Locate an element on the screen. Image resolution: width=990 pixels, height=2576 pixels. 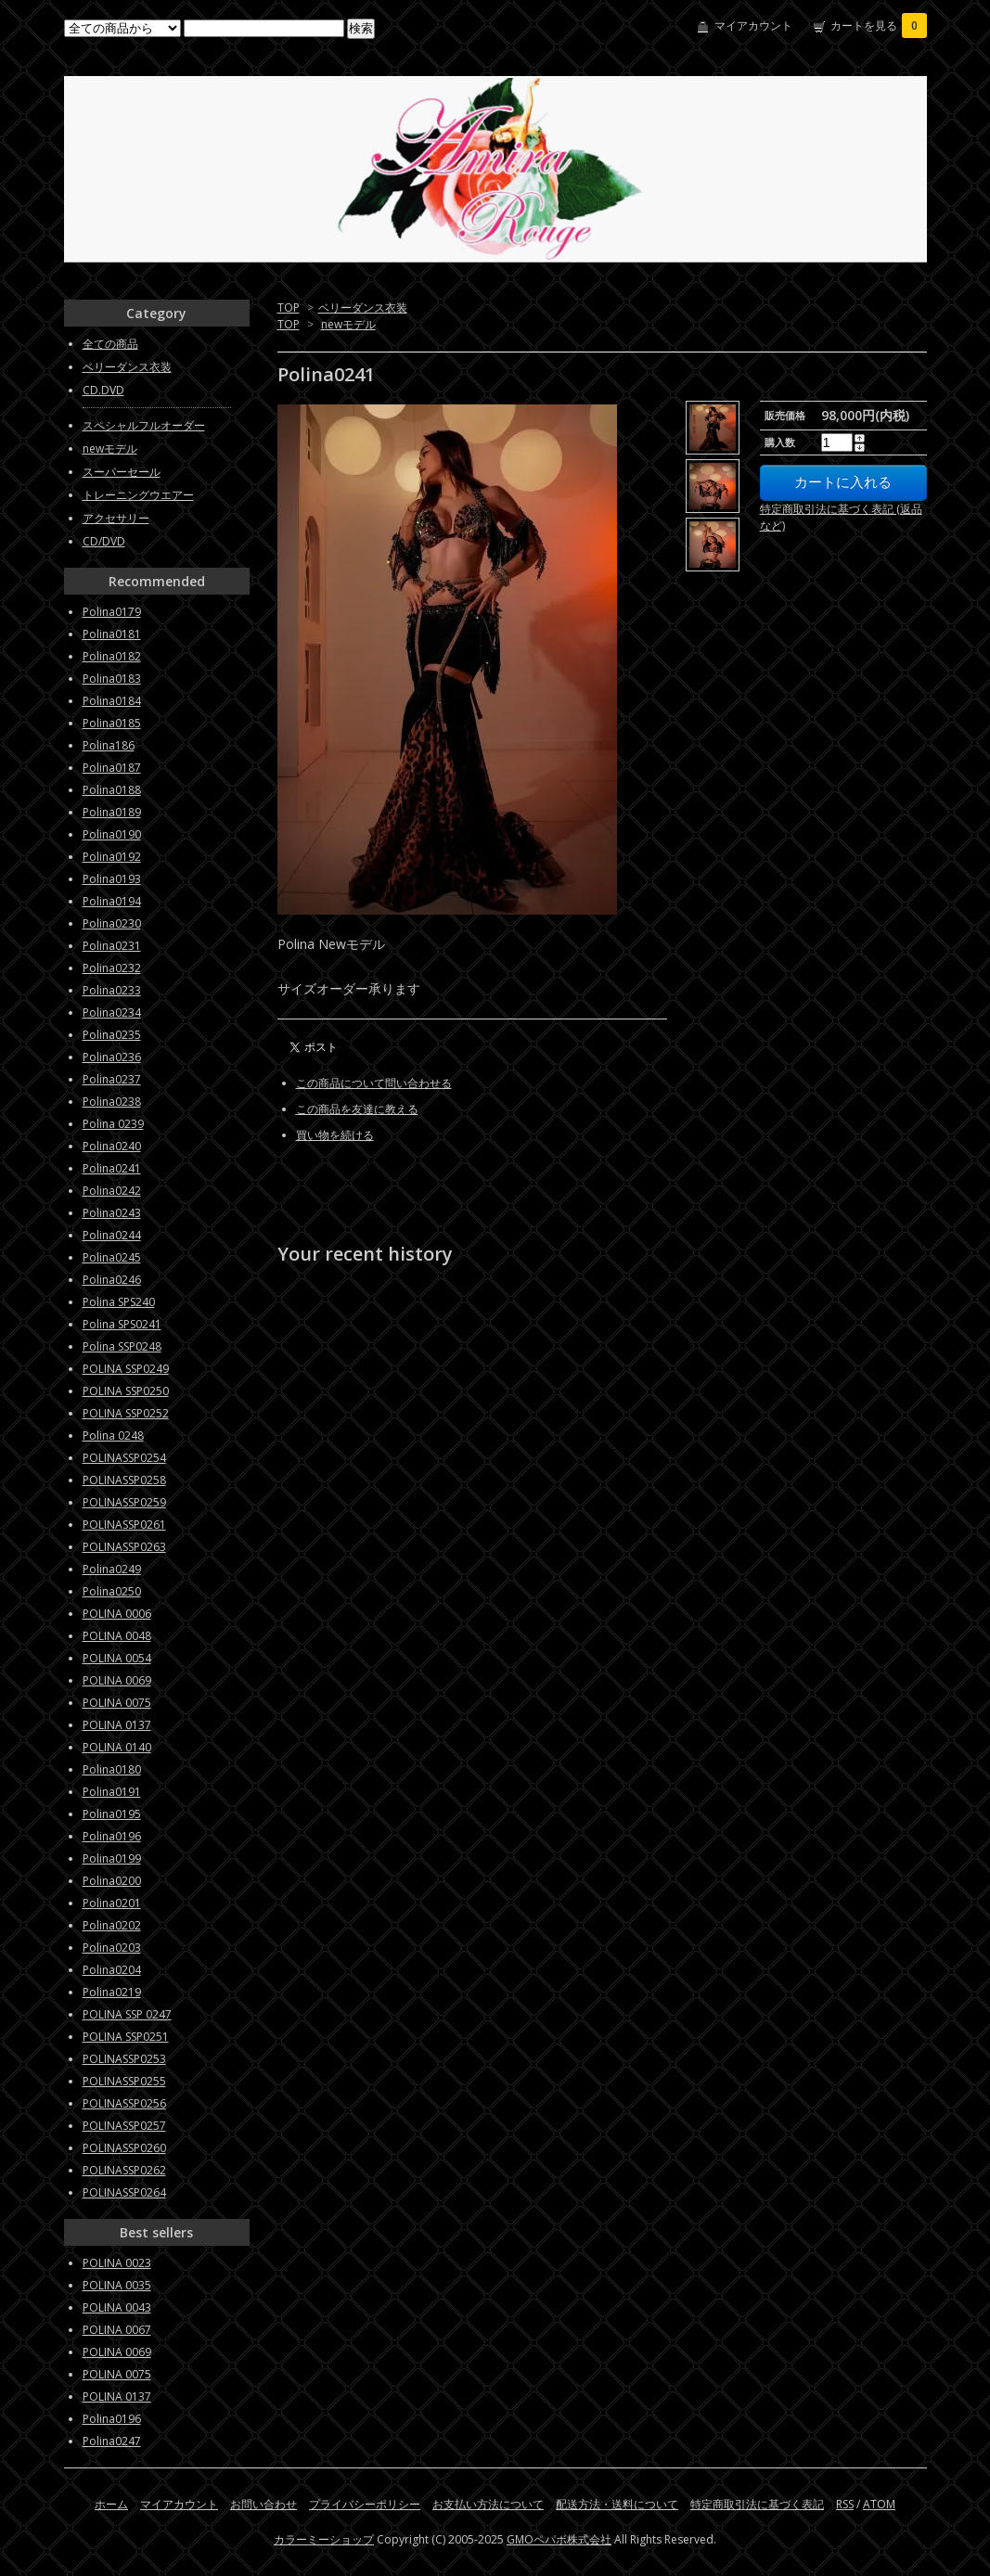
買い物を続ける is located at coordinates (335, 1135).